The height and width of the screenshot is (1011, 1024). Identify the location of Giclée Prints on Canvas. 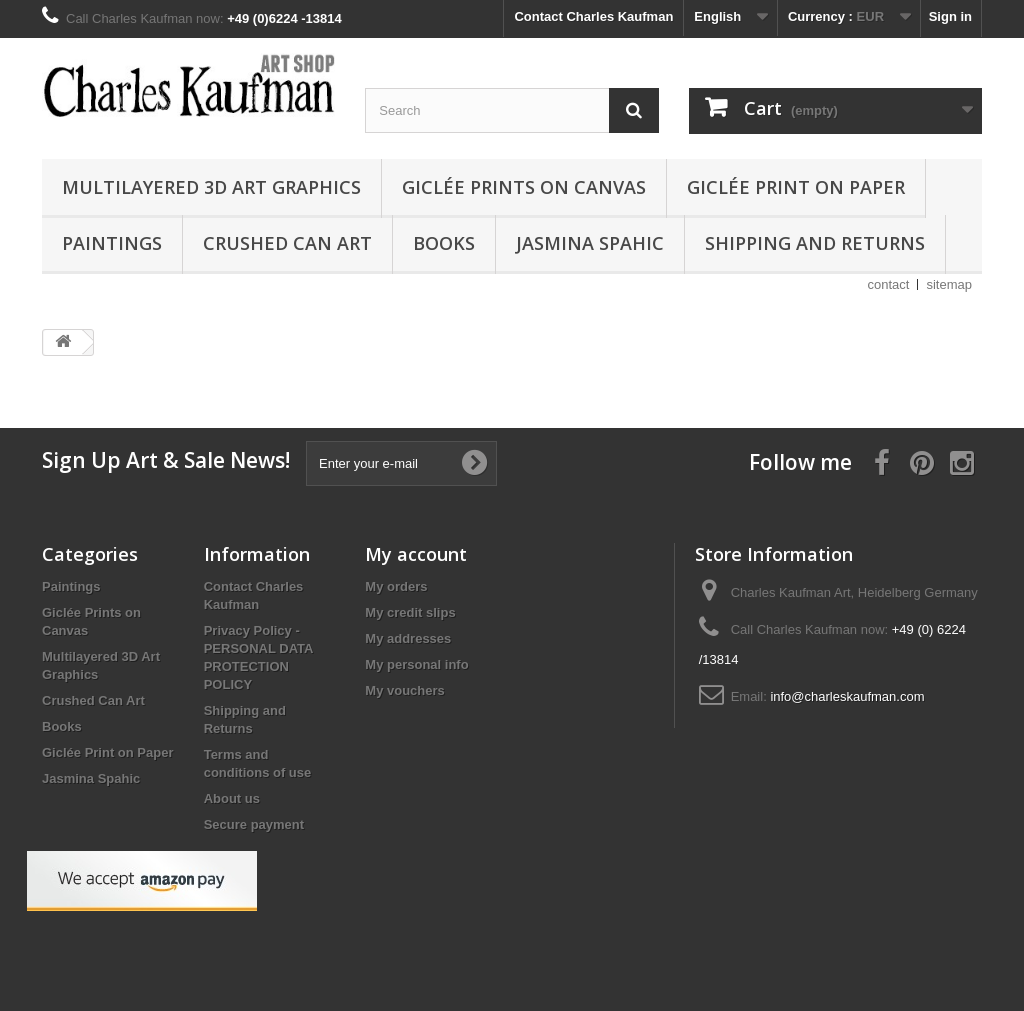
(524, 187).